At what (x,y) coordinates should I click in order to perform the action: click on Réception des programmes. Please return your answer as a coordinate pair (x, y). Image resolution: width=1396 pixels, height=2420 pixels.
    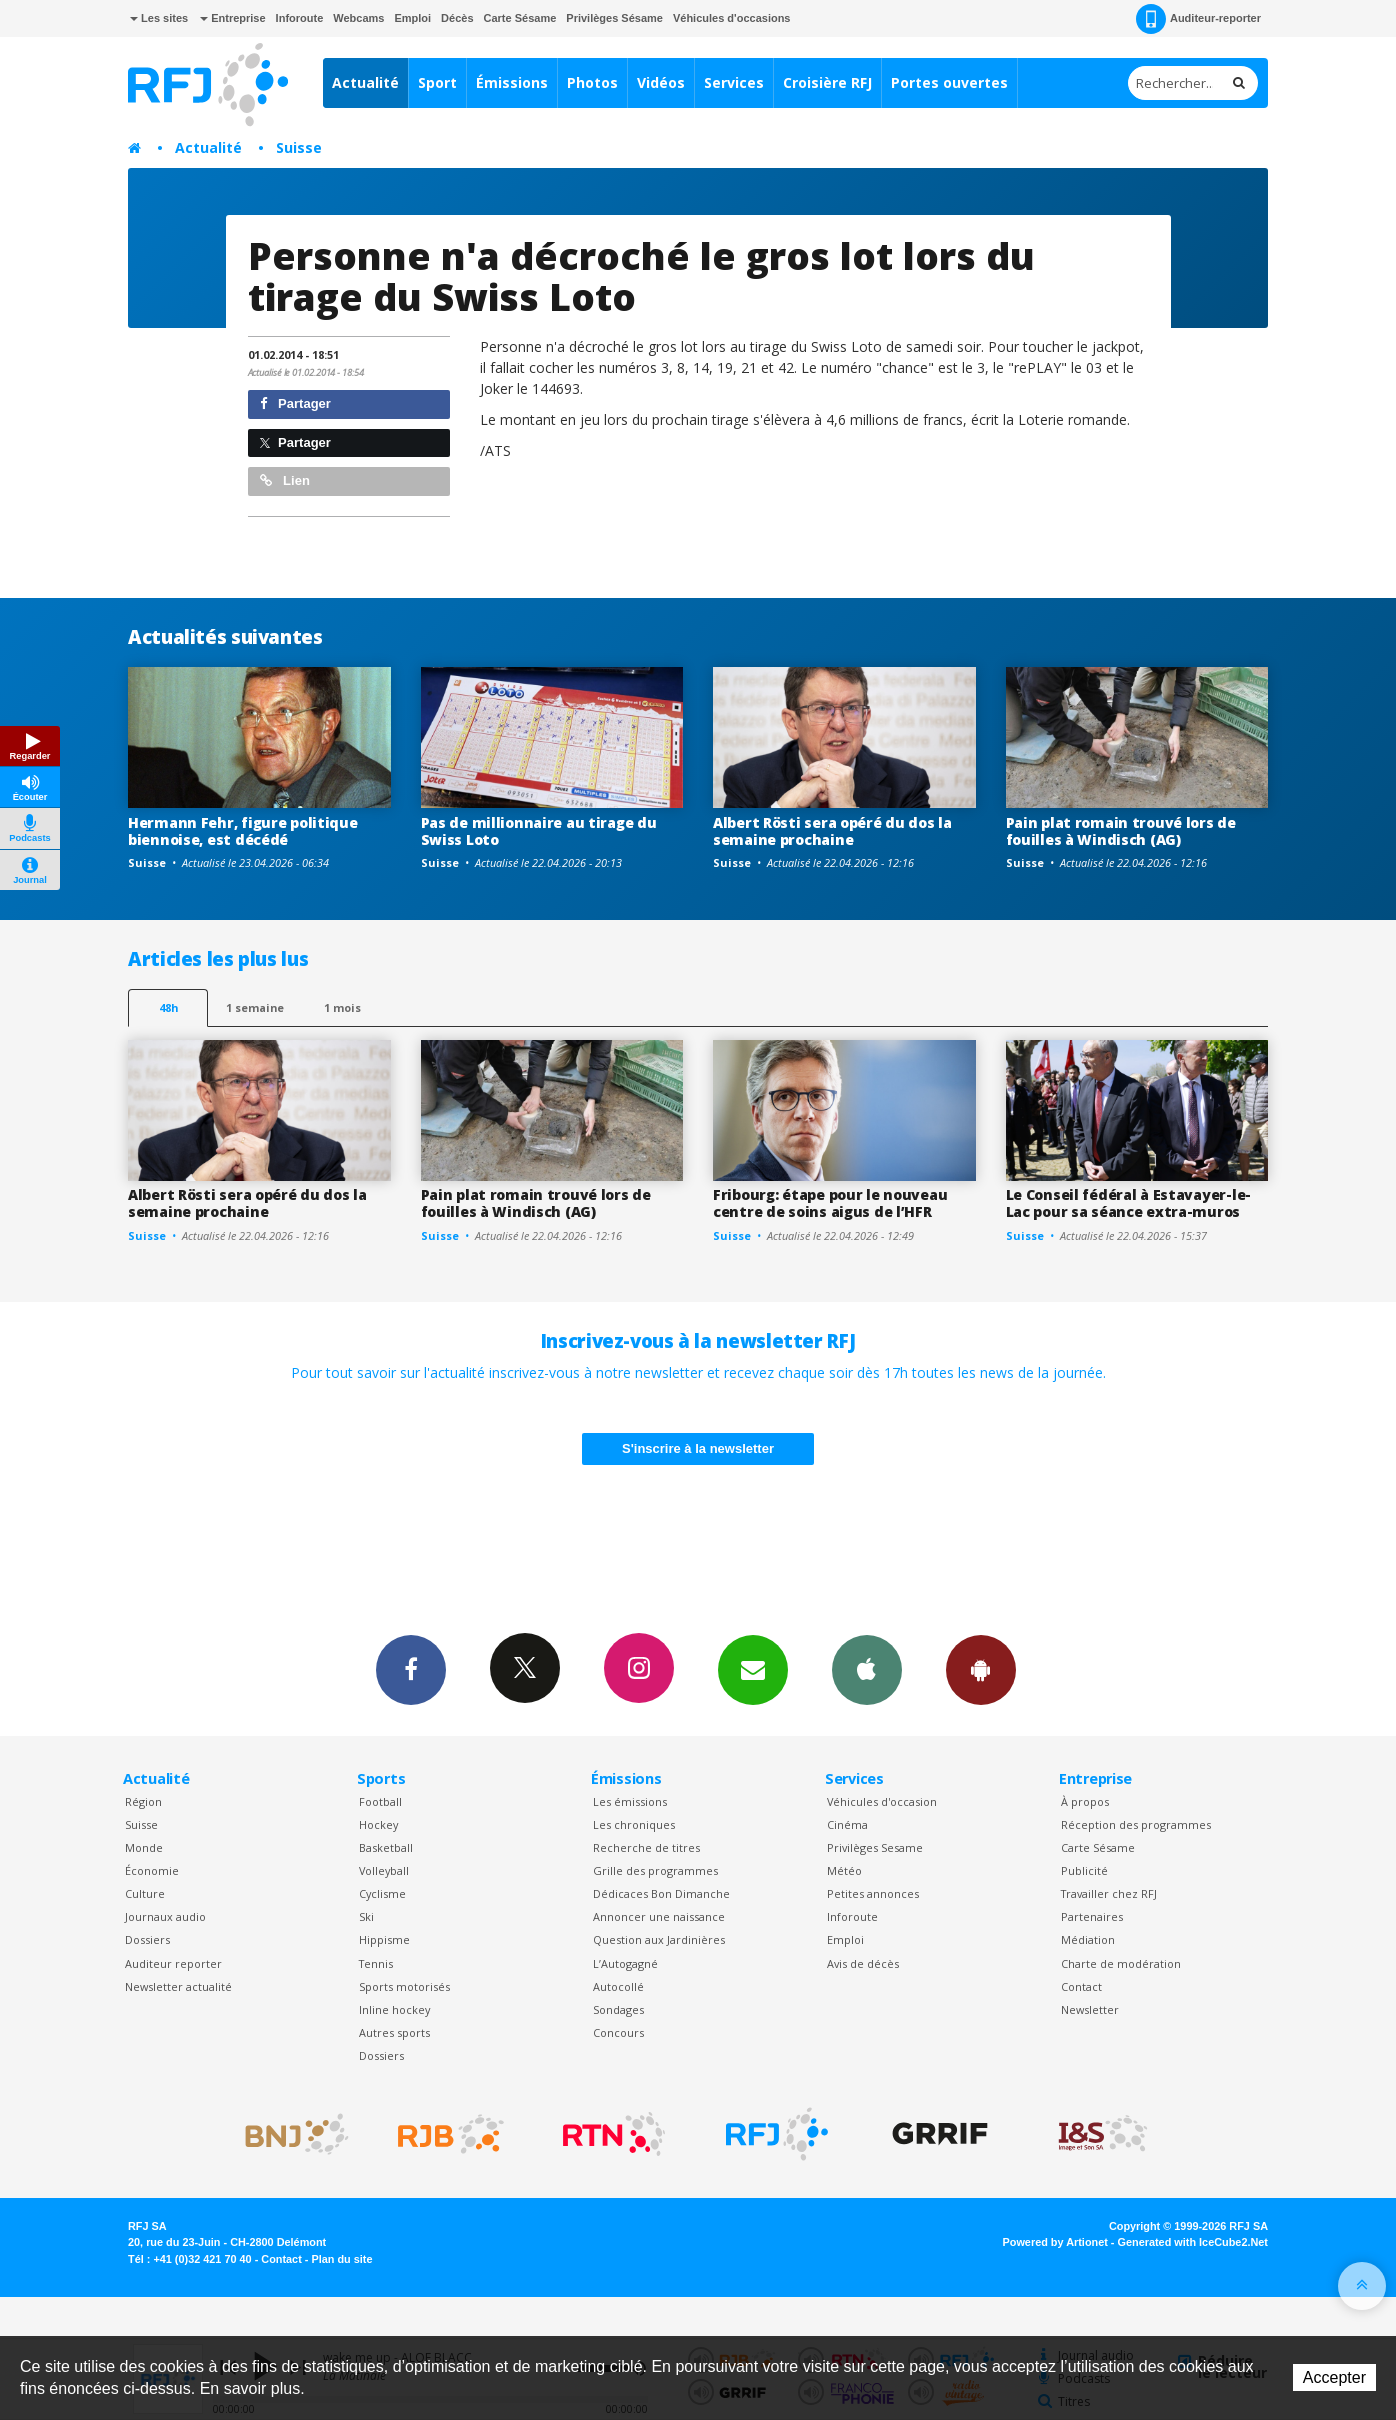
    Looking at the image, I should click on (1136, 1824).